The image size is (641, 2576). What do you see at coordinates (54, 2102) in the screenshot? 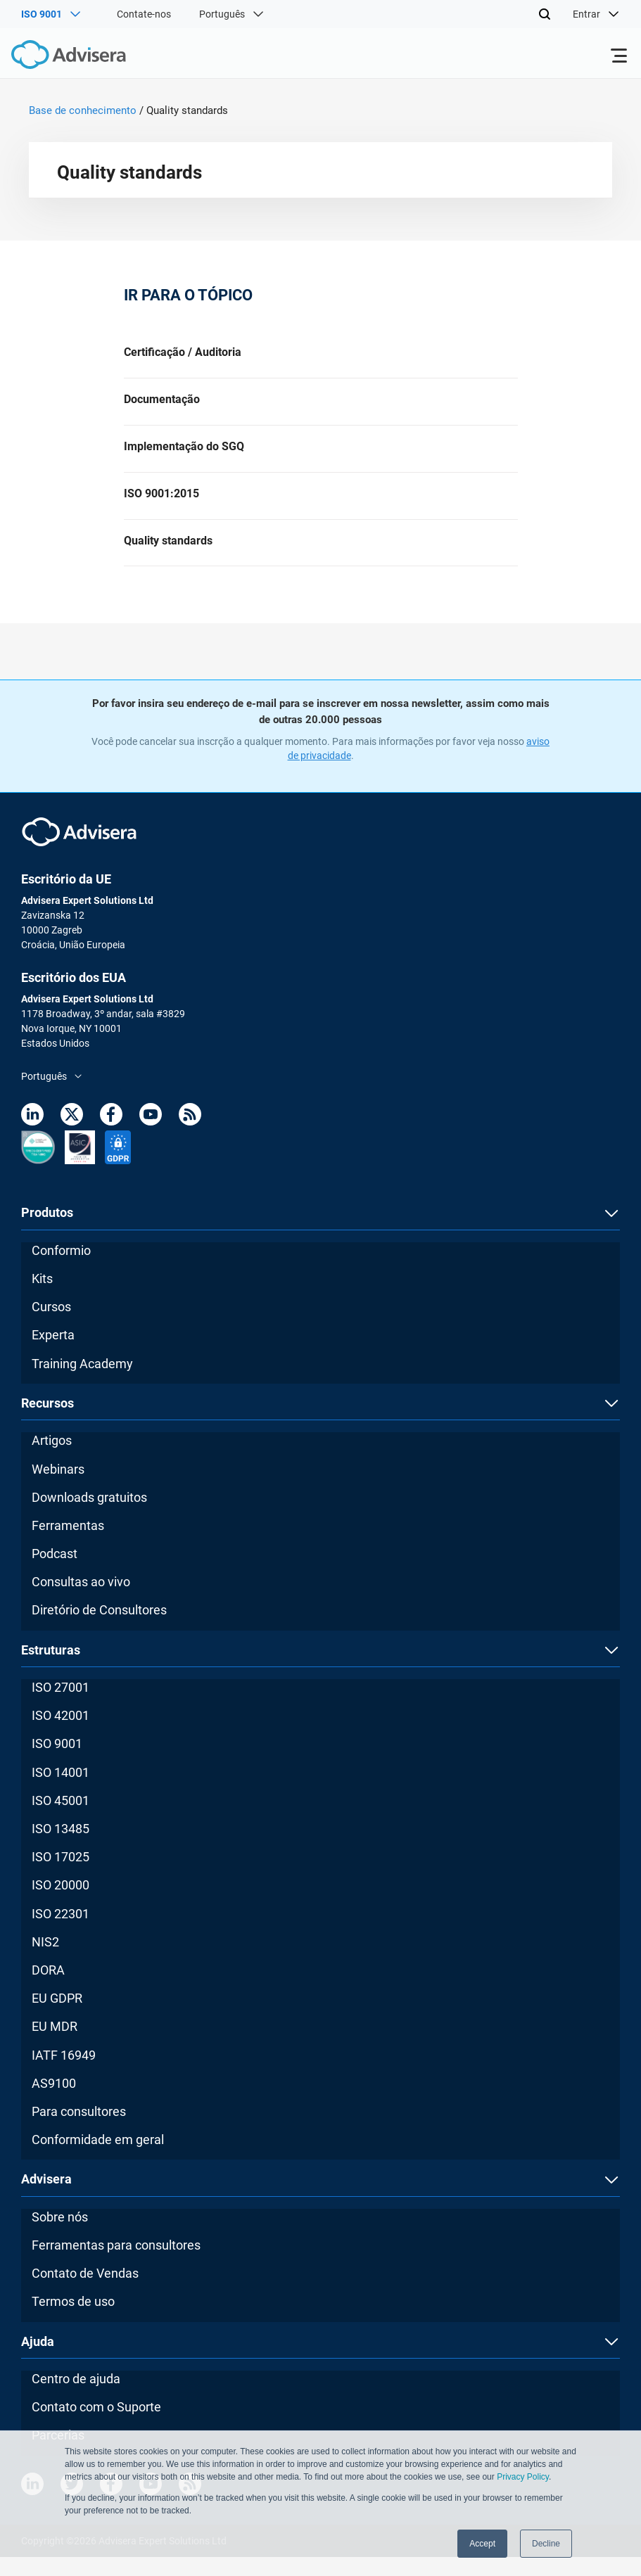
I see `AS9100` at bounding box center [54, 2102].